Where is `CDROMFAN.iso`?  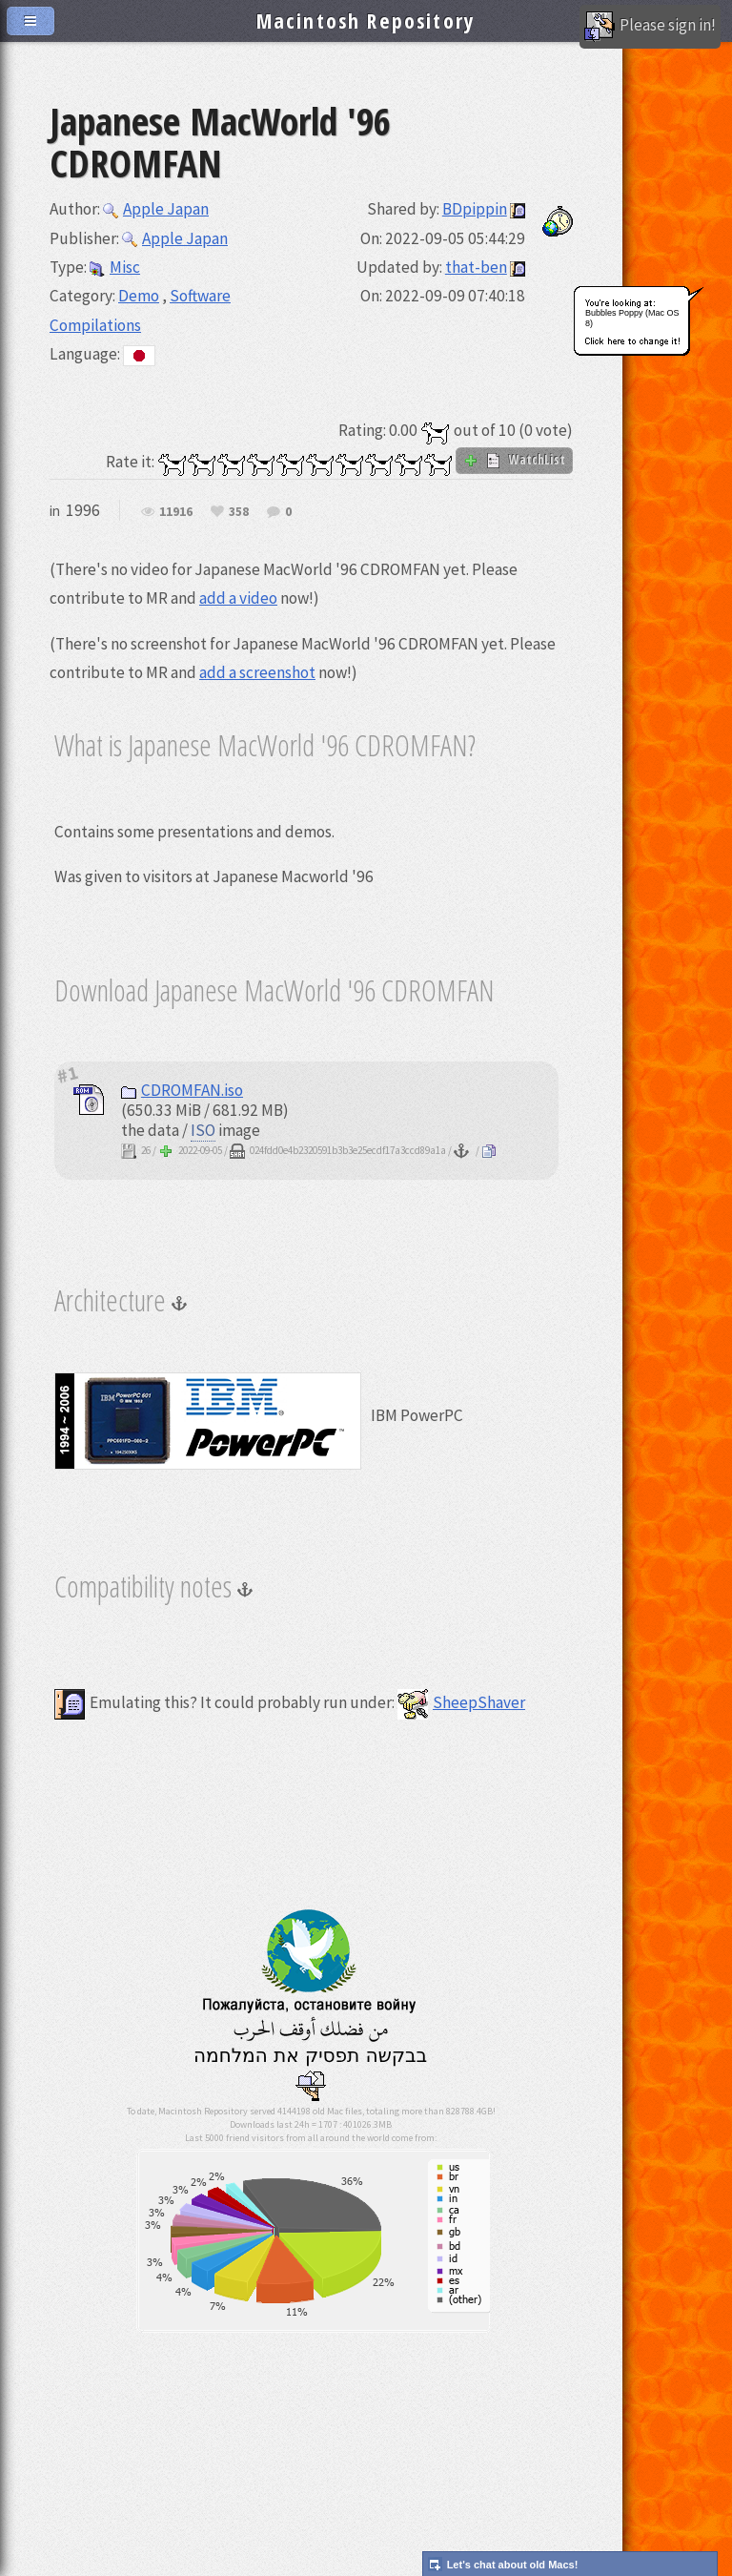
CDROMFAN.iso is located at coordinates (182, 1090).